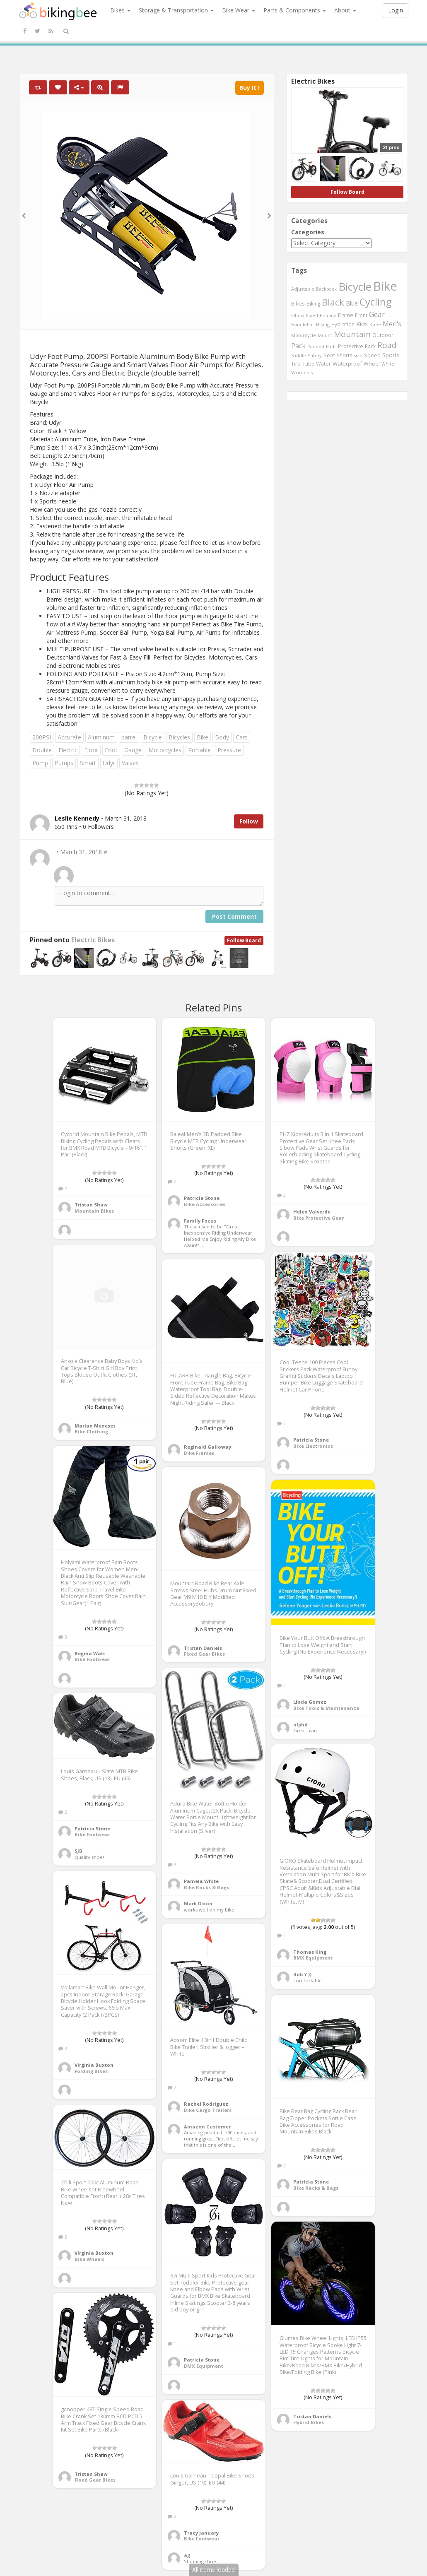 Image resolution: width=427 pixels, height=2576 pixels. What do you see at coordinates (315, 355) in the screenshot?
I see `Safety [Safety (423 items)]` at bounding box center [315, 355].